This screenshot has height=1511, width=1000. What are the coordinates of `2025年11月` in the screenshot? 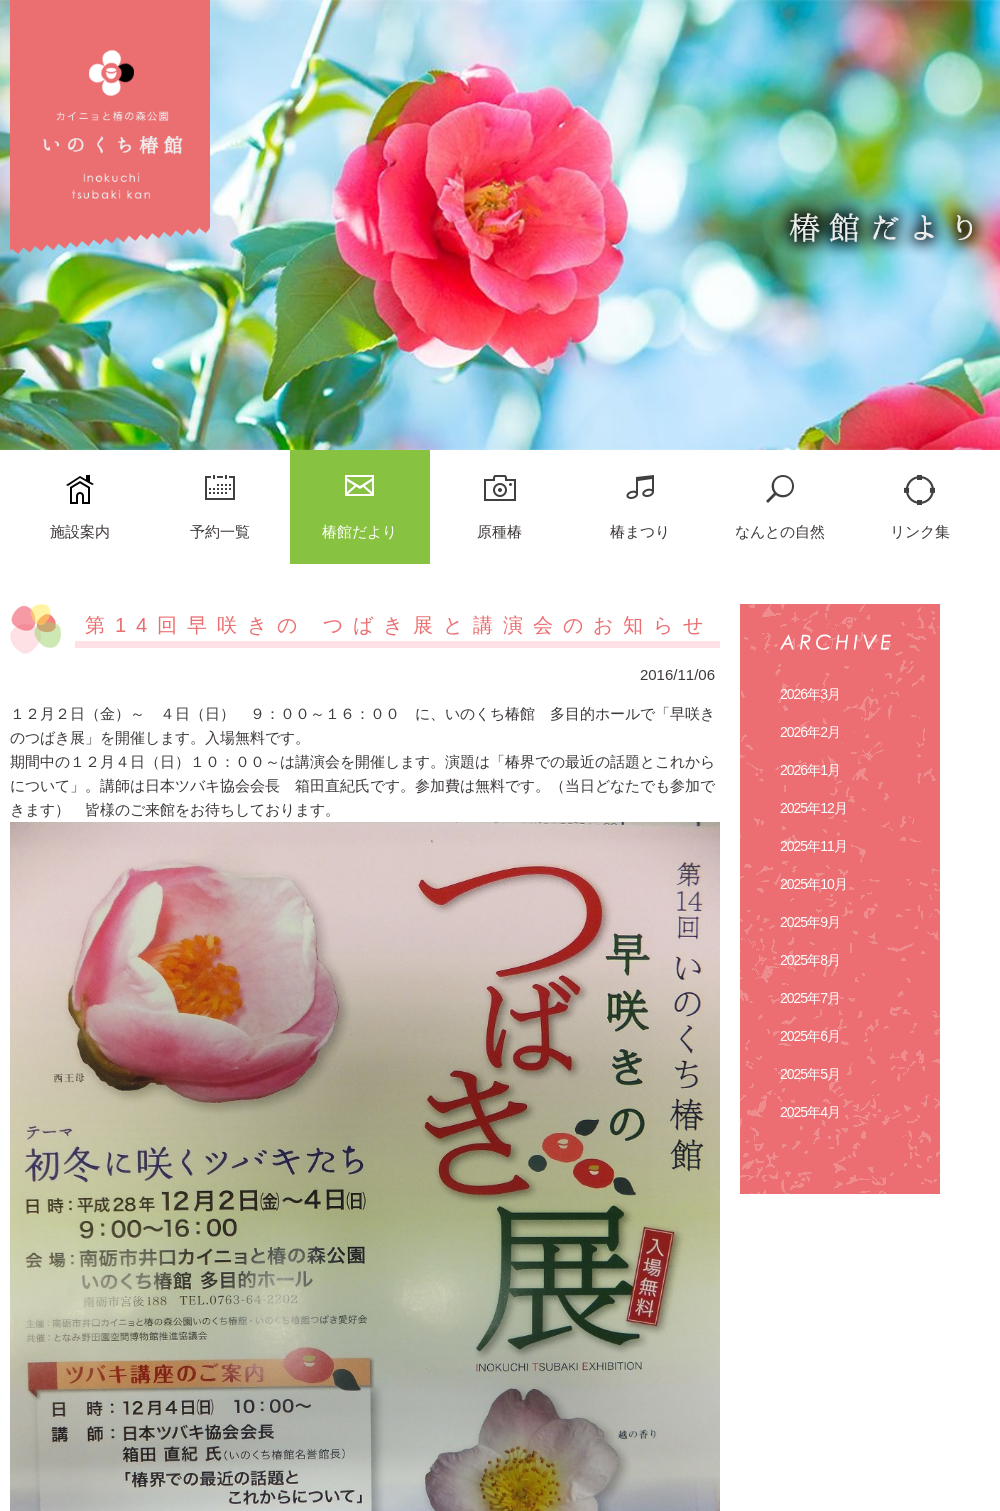 It's located at (813, 846).